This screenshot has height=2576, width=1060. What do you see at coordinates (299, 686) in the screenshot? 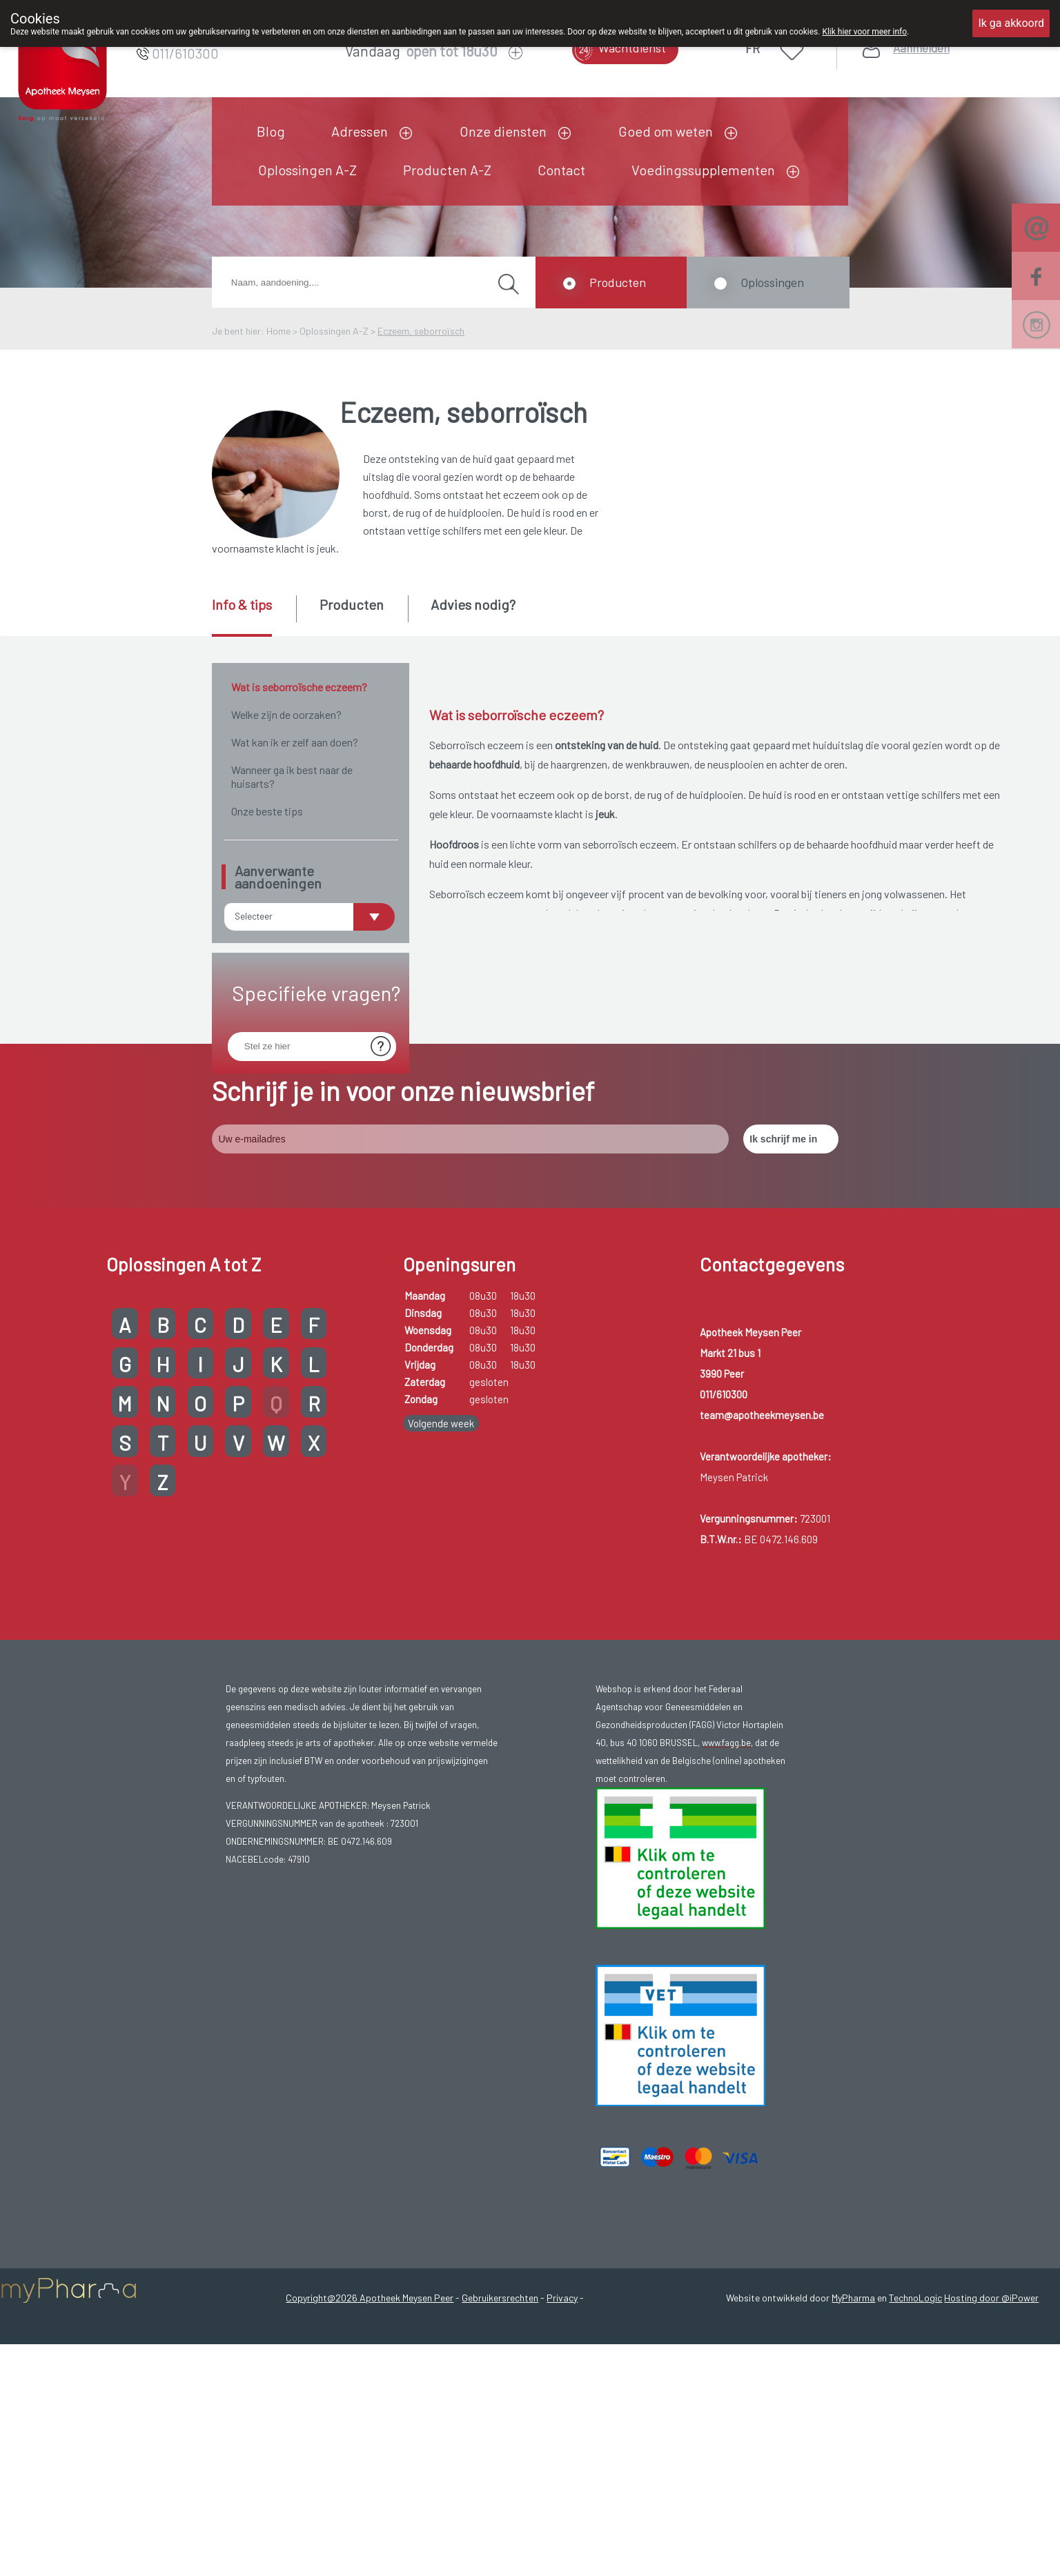
I see `Wat is seborroïsche eczeem?` at bounding box center [299, 686].